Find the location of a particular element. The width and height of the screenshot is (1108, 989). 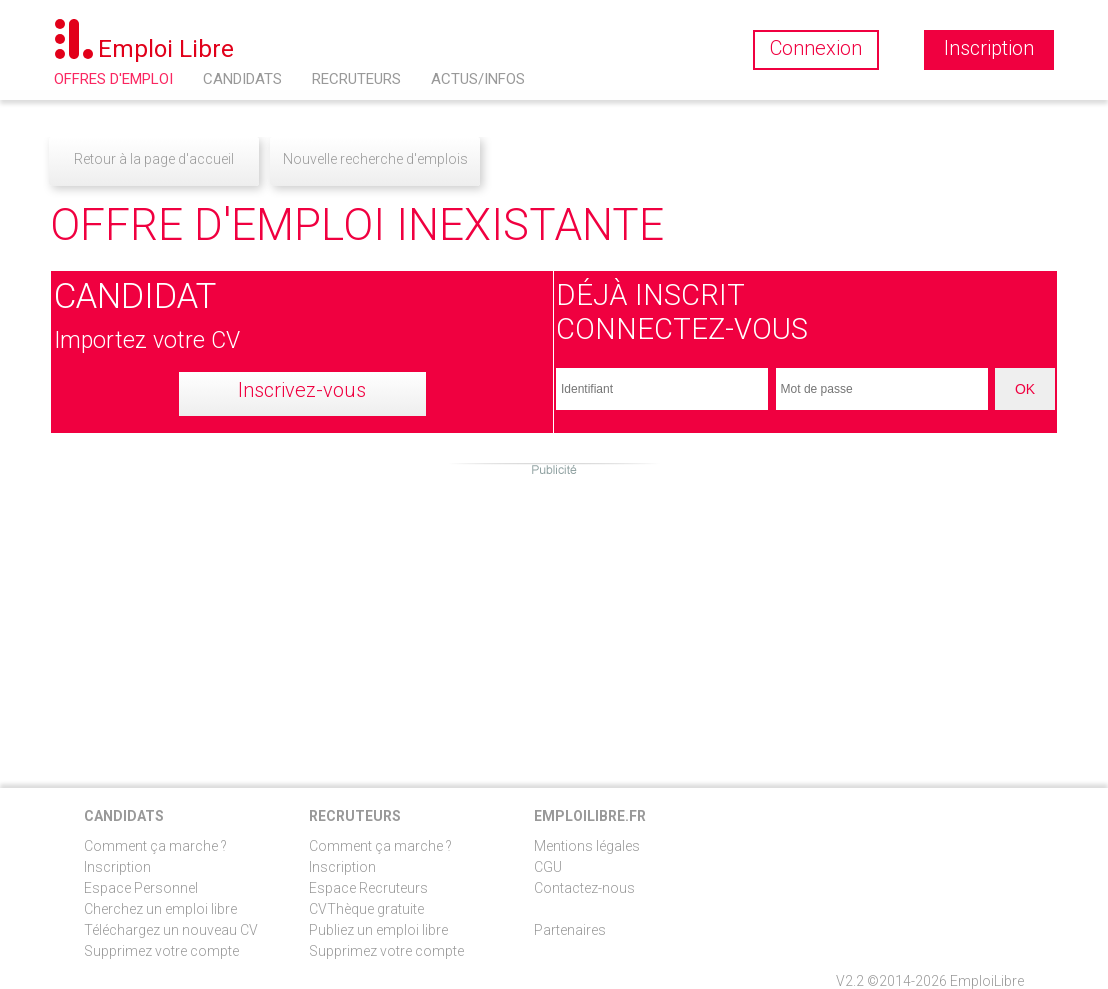

Téléchargez un nouveau CV is located at coordinates (171, 930).